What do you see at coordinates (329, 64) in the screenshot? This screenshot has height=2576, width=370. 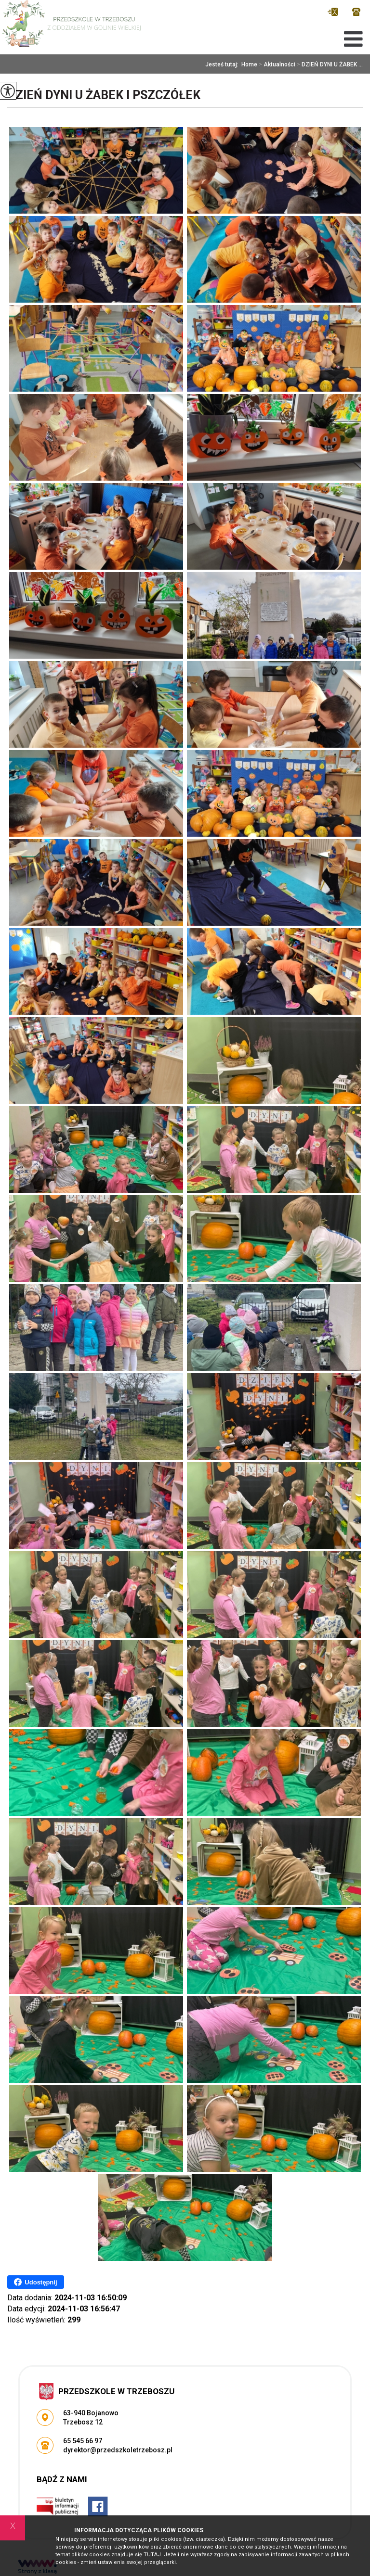 I see `DZIEŃ DYNI U ŻABEK ...` at bounding box center [329, 64].